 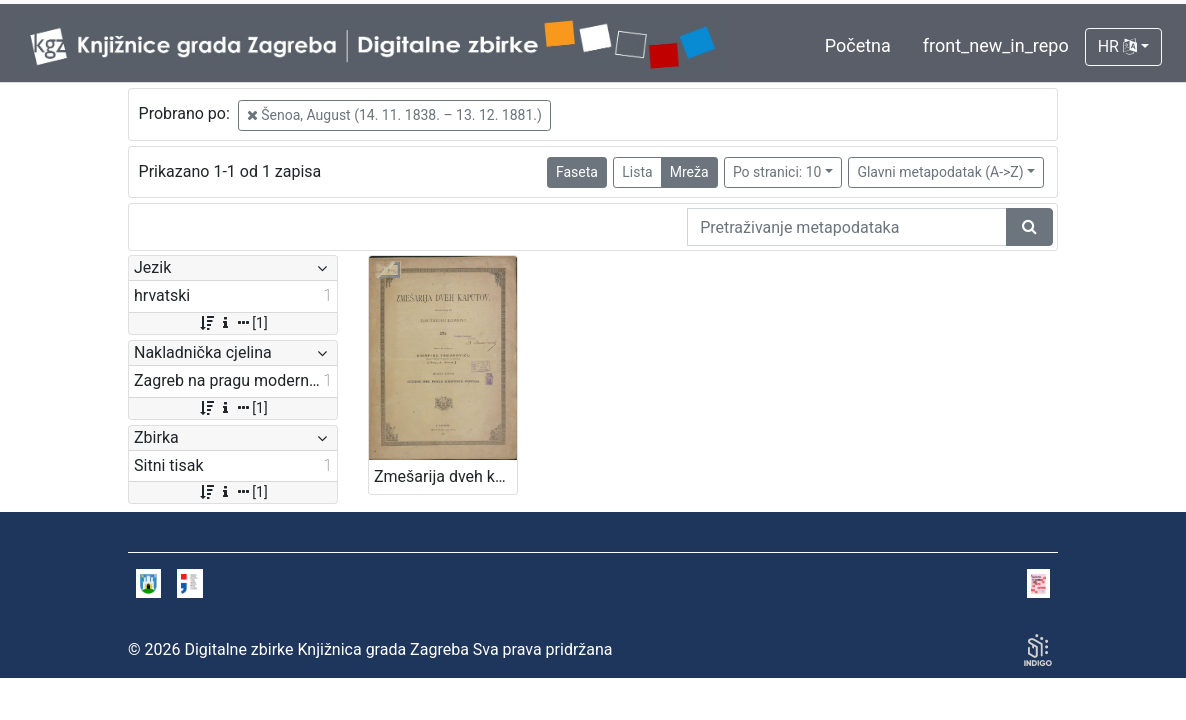 I want to click on Šenoa, August (14. 11. 1838. – 13. 12. 1881.), so click(x=394, y=115).